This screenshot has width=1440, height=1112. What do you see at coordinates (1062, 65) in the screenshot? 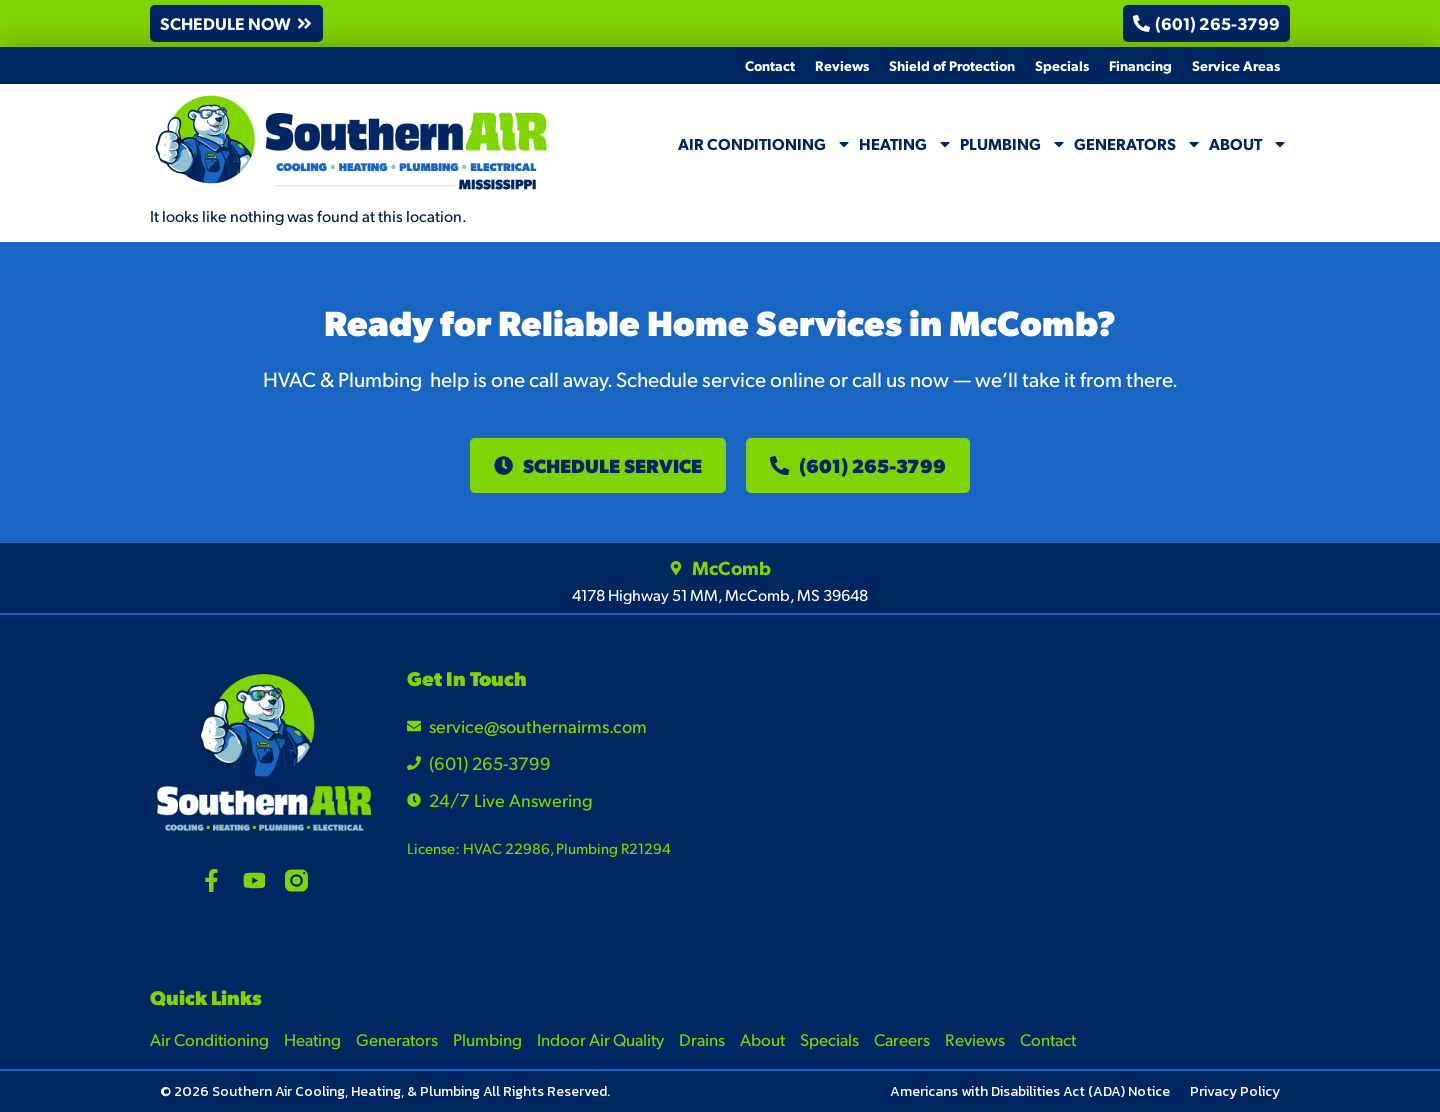
I see `Specials` at bounding box center [1062, 65].